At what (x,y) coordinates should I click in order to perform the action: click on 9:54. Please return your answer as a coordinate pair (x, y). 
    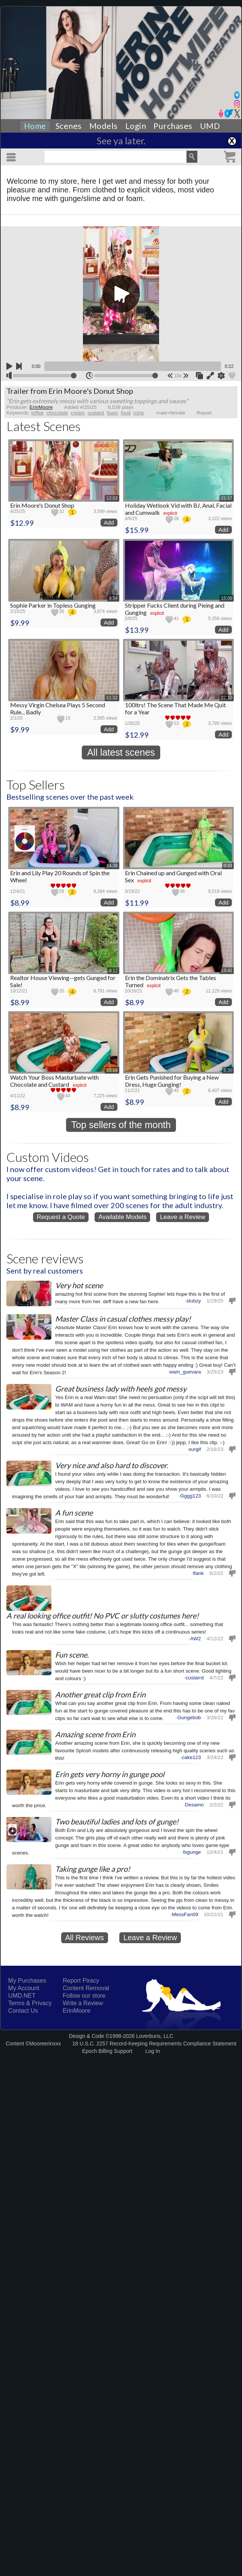
    Looking at the image, I should click on (113, 598).